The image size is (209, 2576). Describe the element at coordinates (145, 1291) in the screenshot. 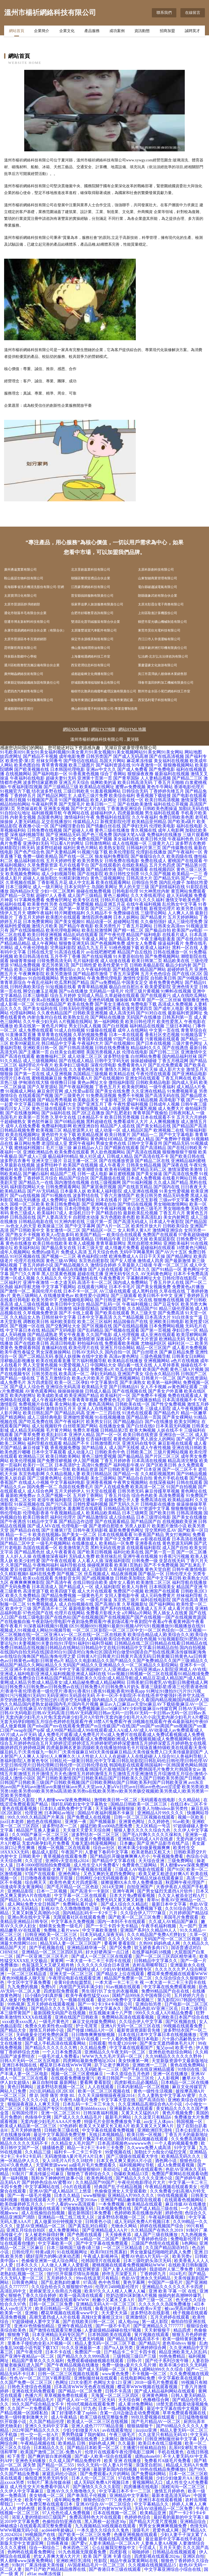

I see `成人黑料自拍` at that location.